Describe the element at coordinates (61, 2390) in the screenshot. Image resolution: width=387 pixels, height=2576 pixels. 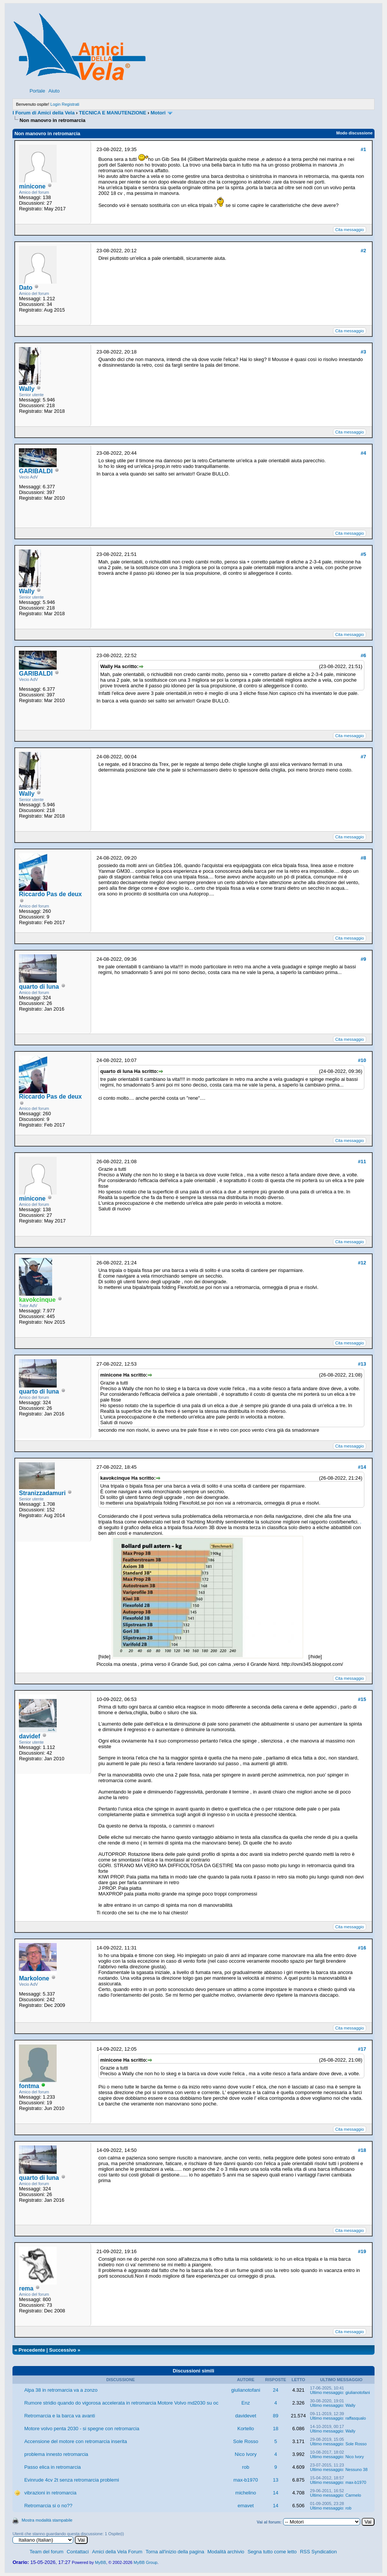
I see `Alpa 38 in retromarcia va a zonzo` at that location.